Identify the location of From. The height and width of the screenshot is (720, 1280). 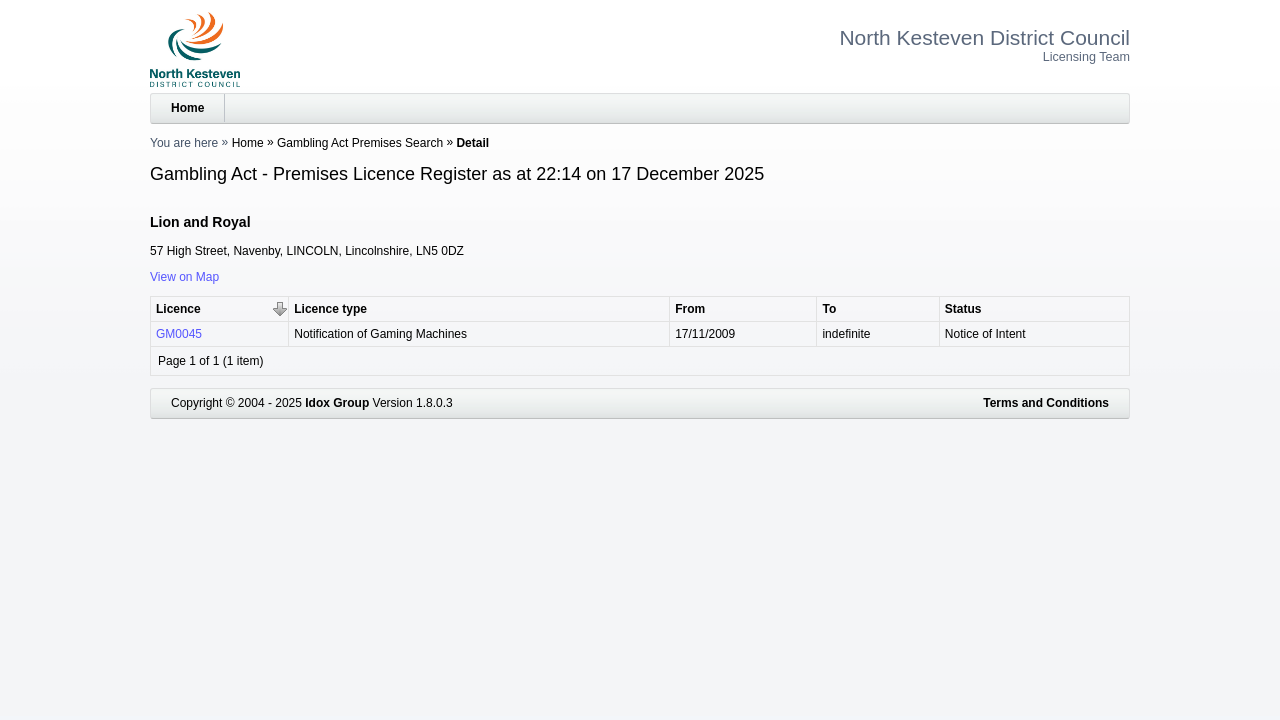
(690, 309).